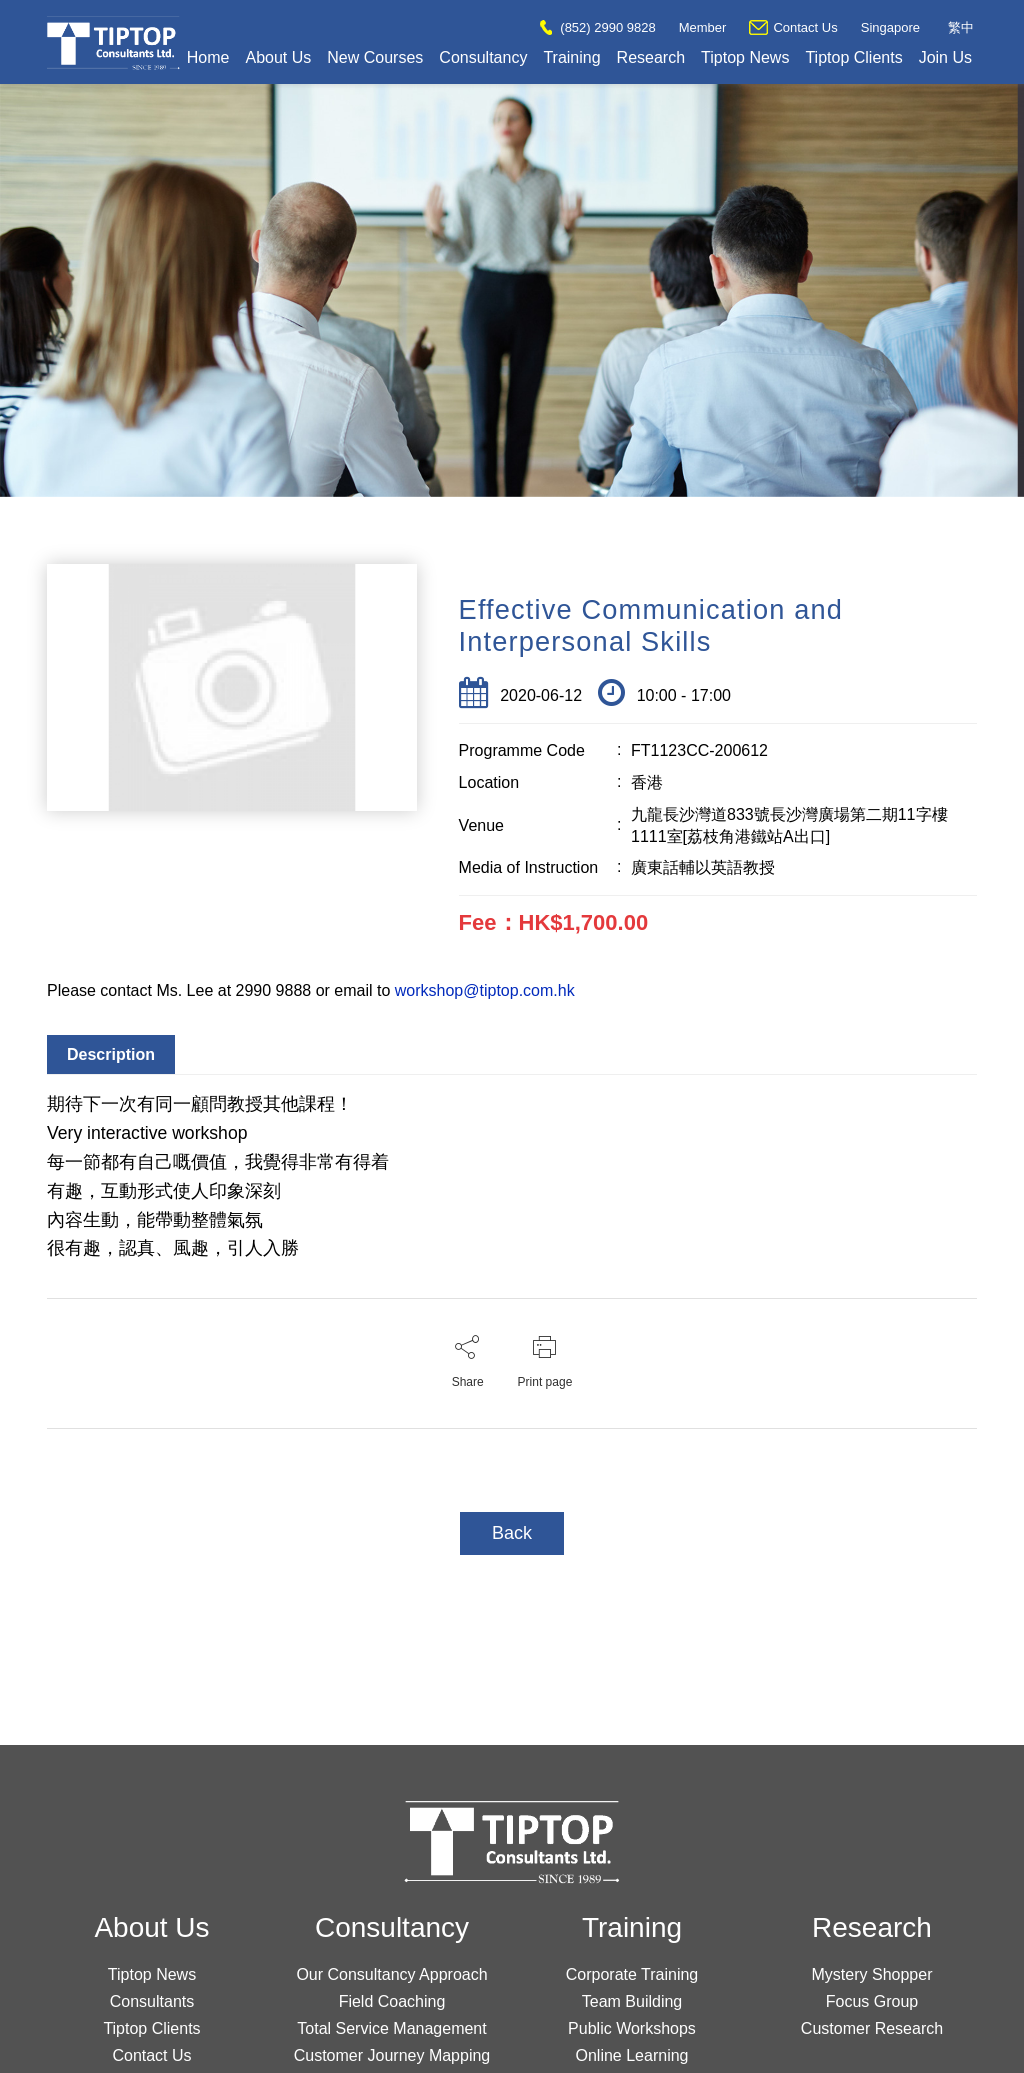  What do you see at coordinates (485, 990) in the screenshot?
I see `workshop@tiptop.com.hk` at bounding box center [485, 990].